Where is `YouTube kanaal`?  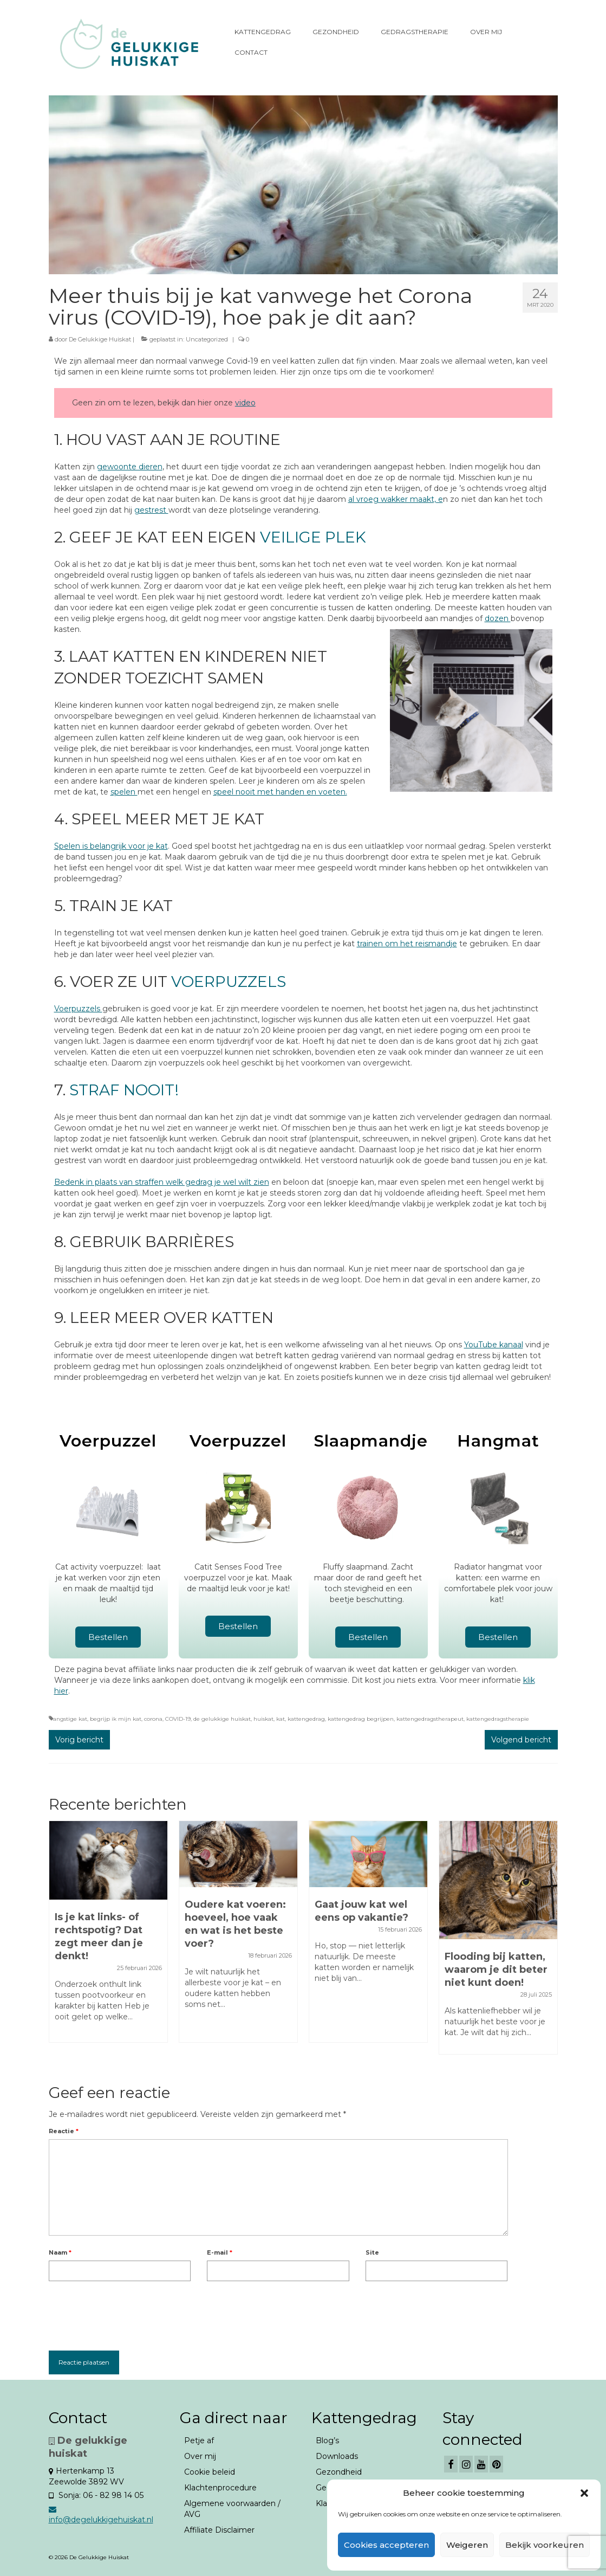
YouTube kanaal is located at coordinates (493, 1345).